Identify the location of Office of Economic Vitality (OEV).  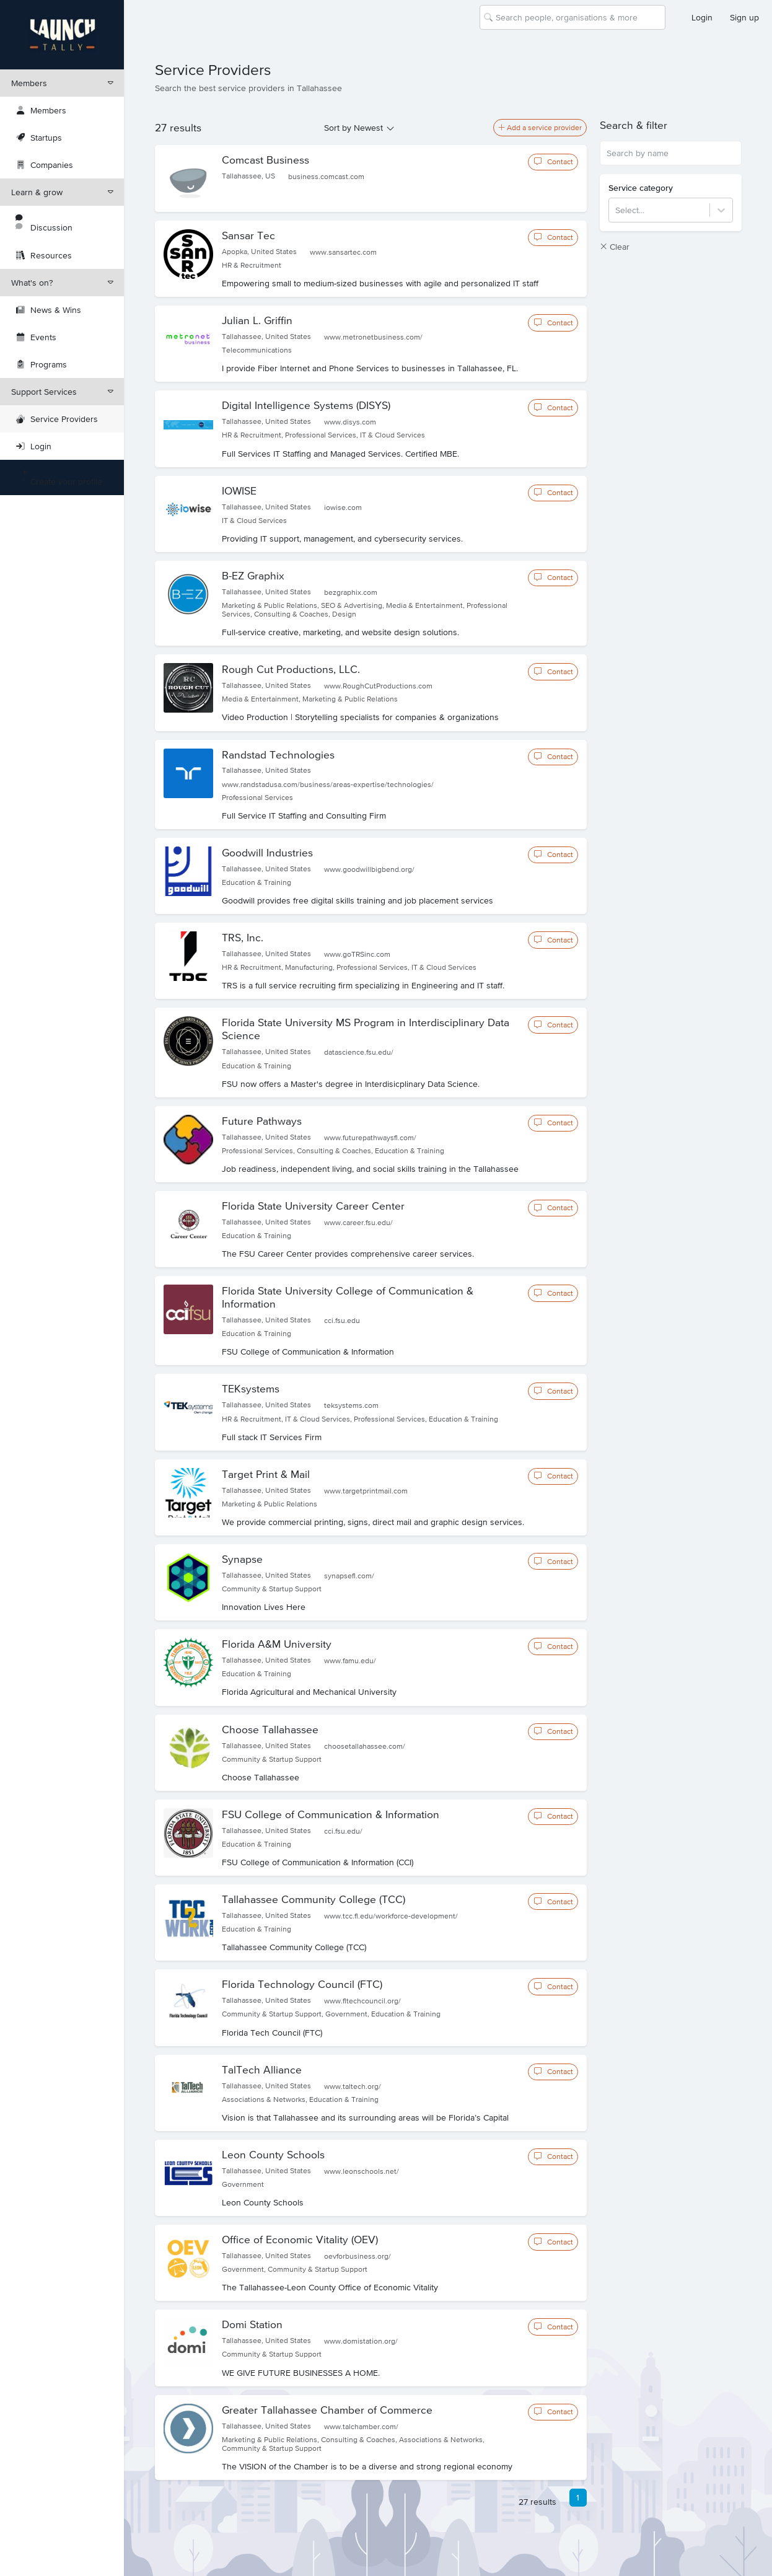
(300, 2239).